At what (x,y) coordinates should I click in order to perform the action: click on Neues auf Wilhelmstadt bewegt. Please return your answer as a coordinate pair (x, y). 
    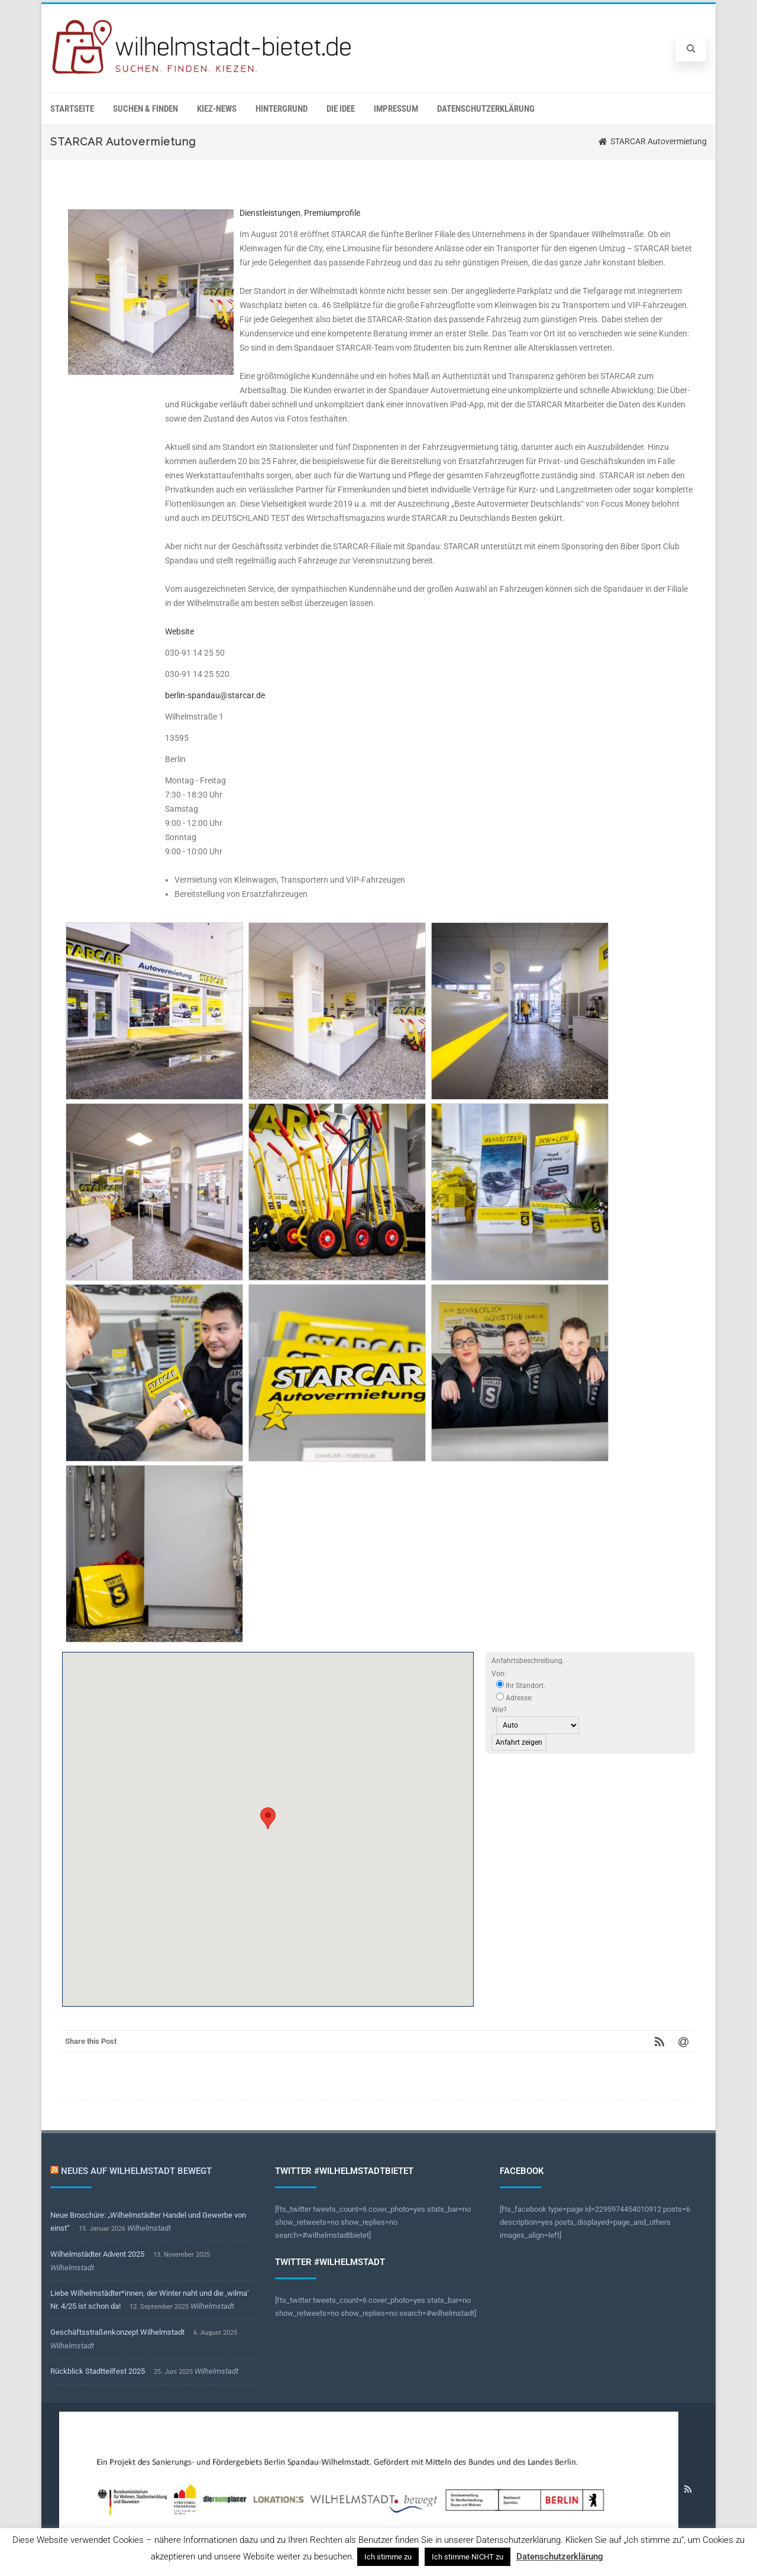
    Looking at the image, I should click on (136, 2171).